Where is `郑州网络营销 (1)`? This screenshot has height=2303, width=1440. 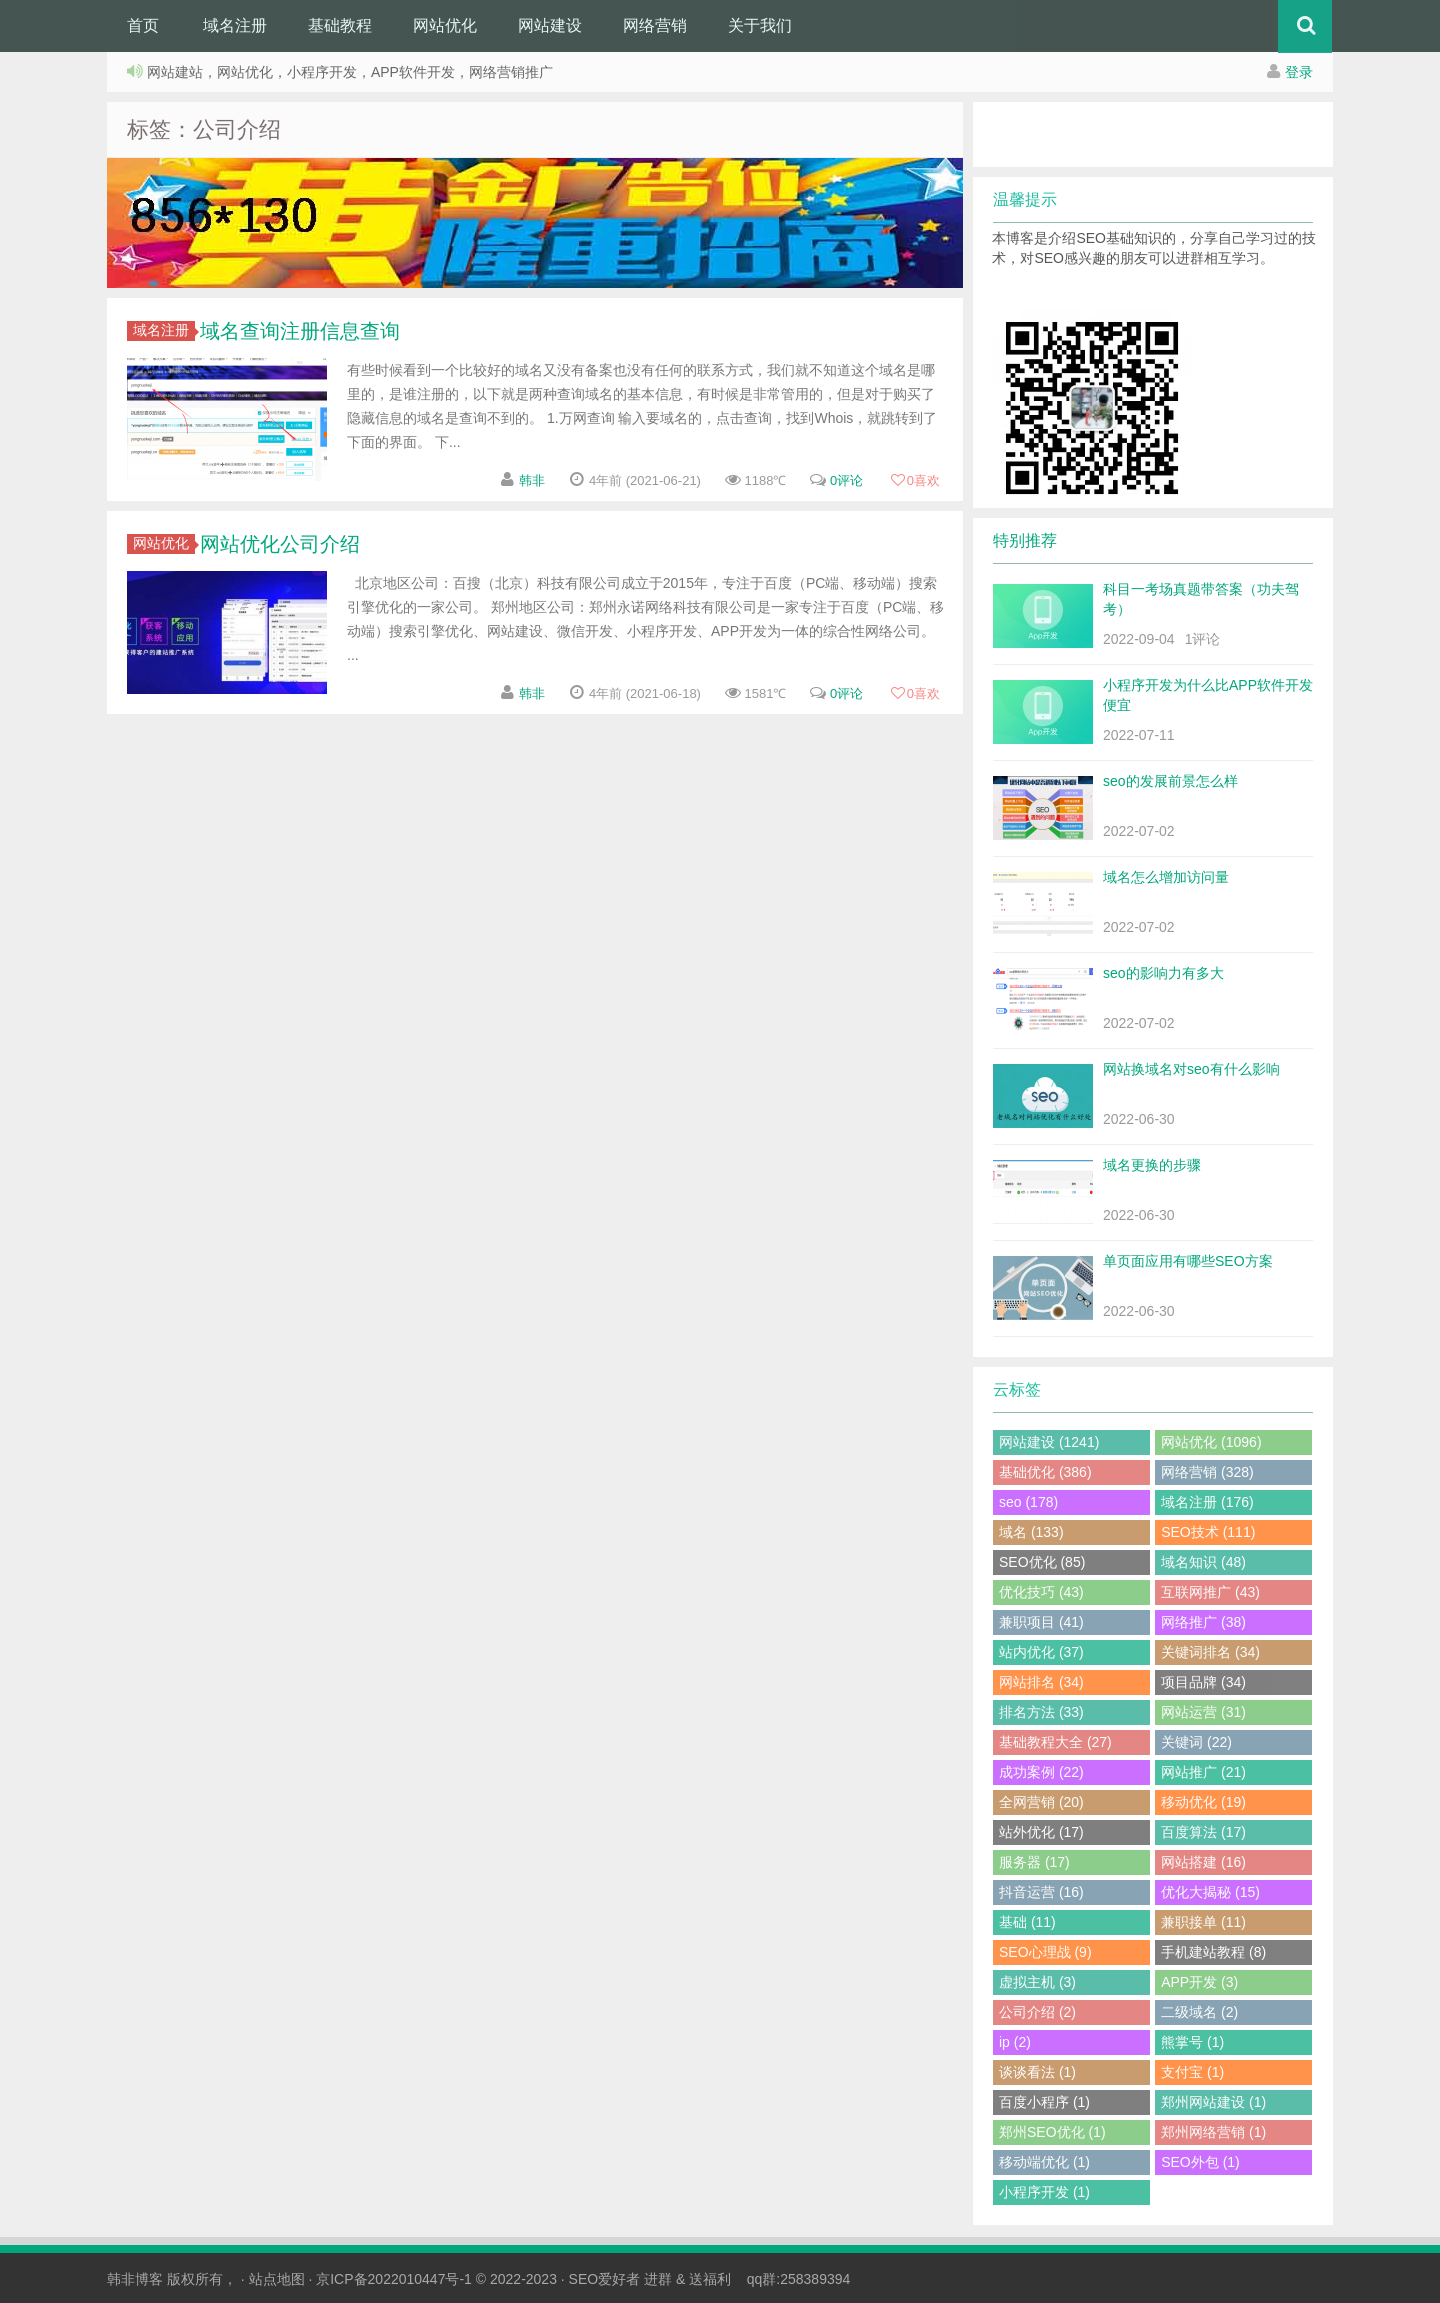
郑州网络营销 (1) is located at coordinates (1213, 2132).